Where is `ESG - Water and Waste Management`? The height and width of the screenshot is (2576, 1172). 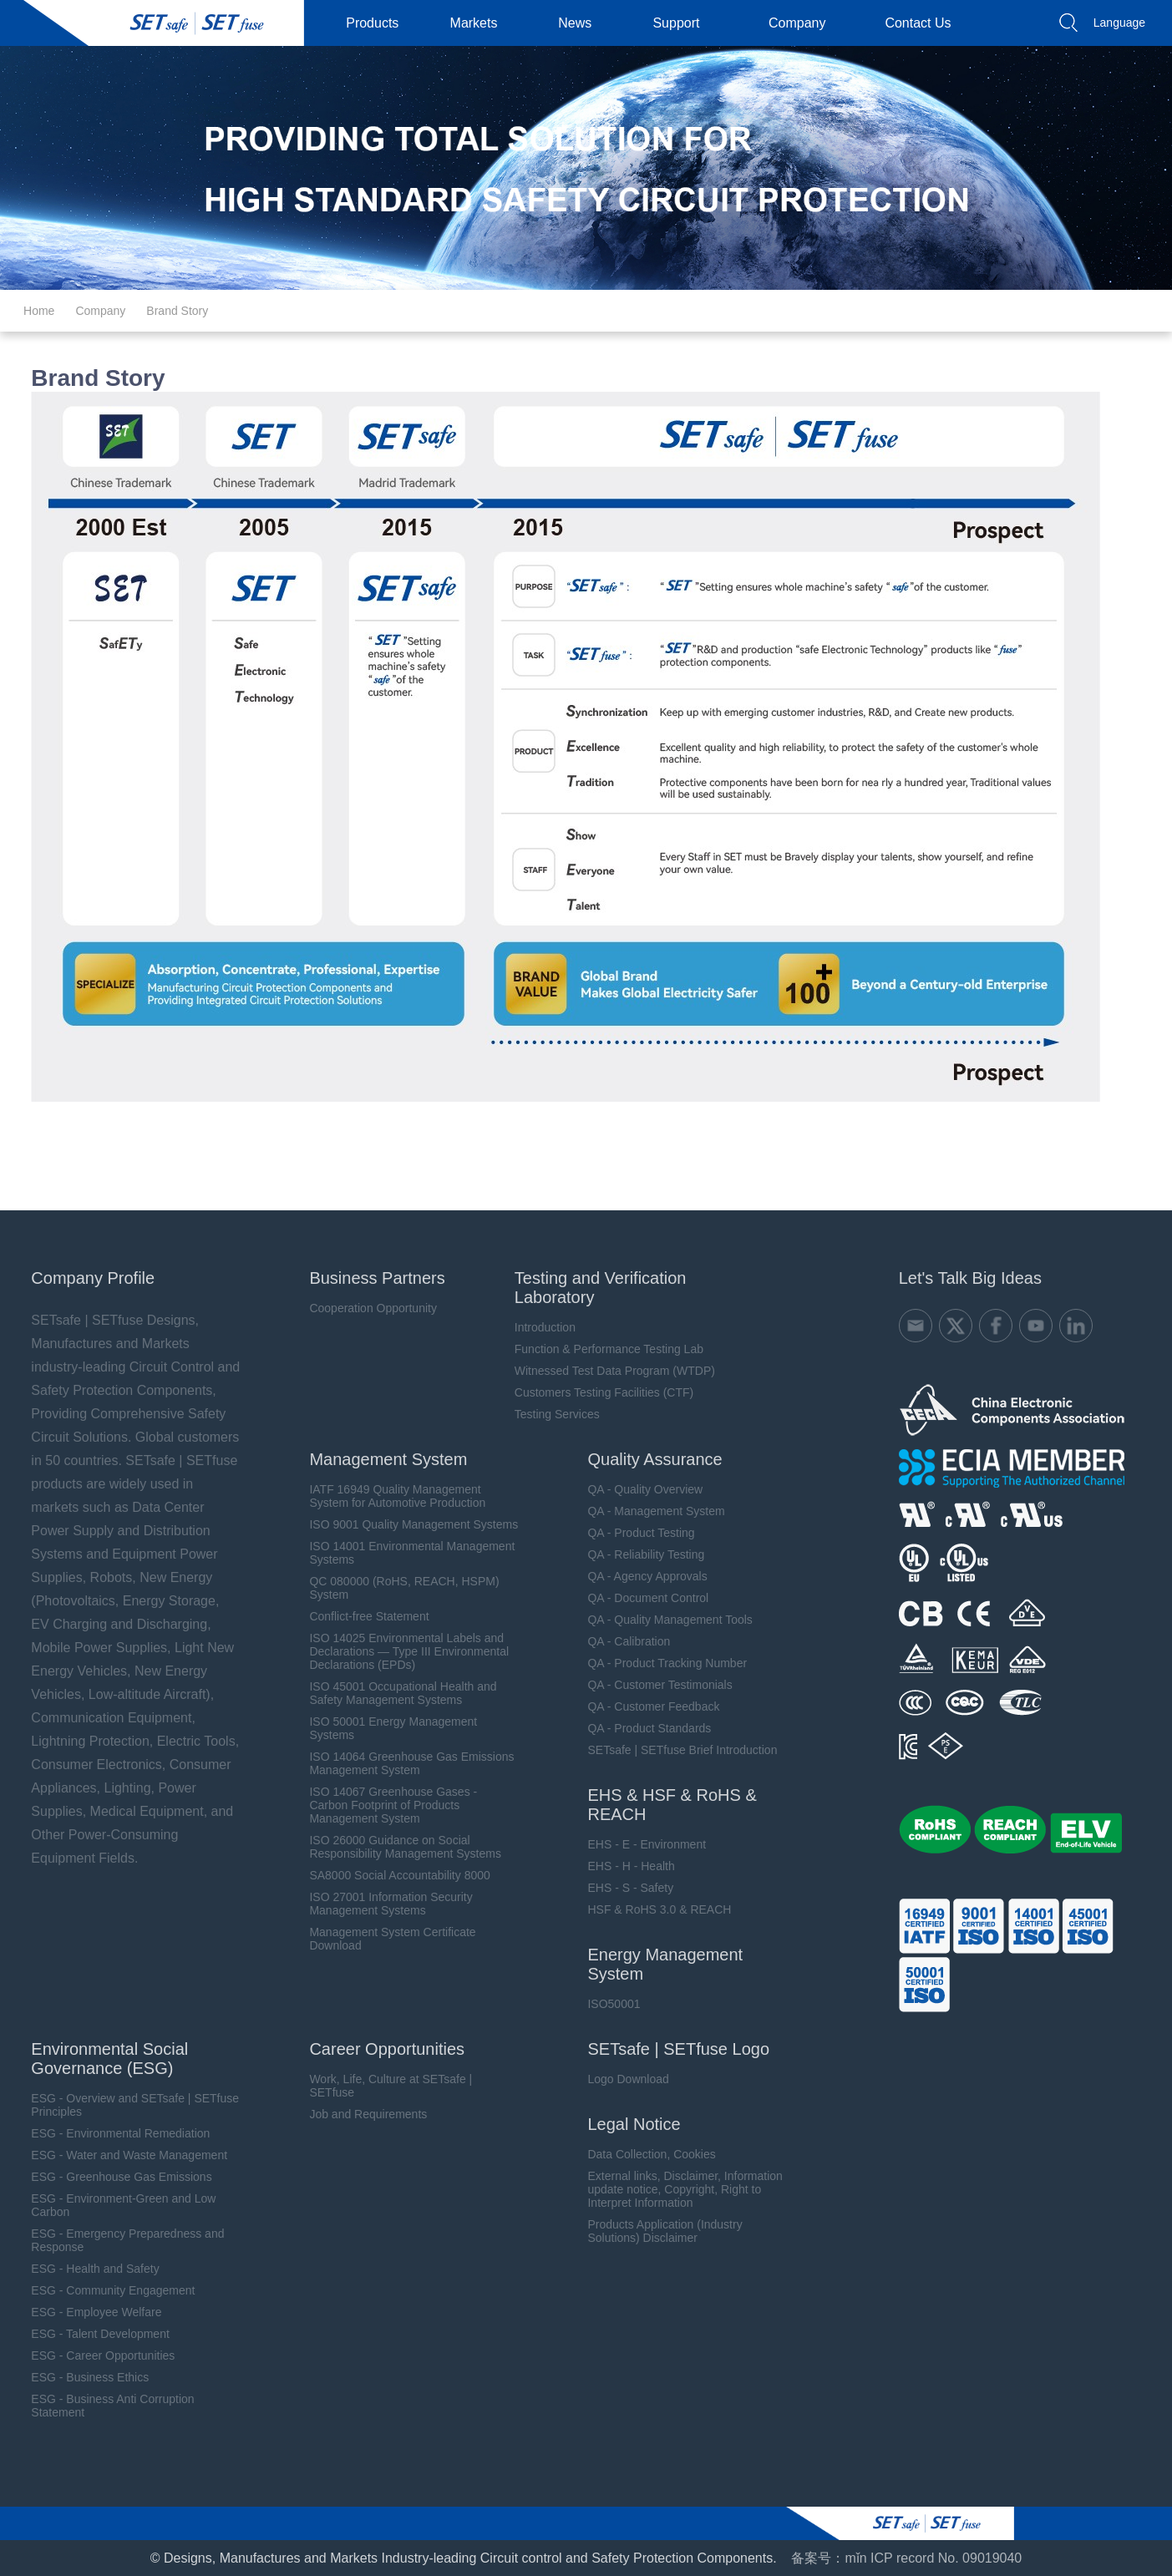 ESG - Water and Waste Management is located at coordinates (121, 2155).